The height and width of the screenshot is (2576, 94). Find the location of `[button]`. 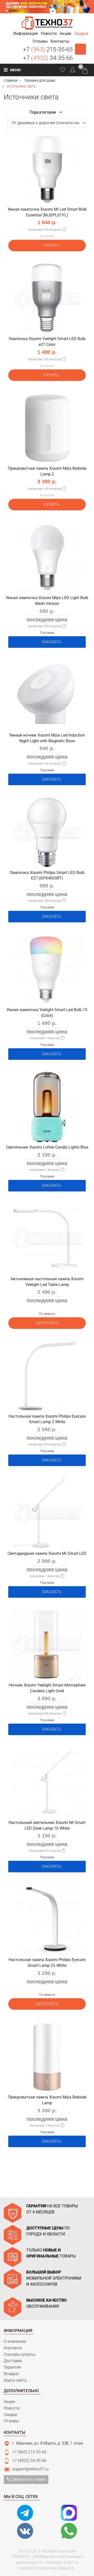

[button] is located at coordinates (25, 33).